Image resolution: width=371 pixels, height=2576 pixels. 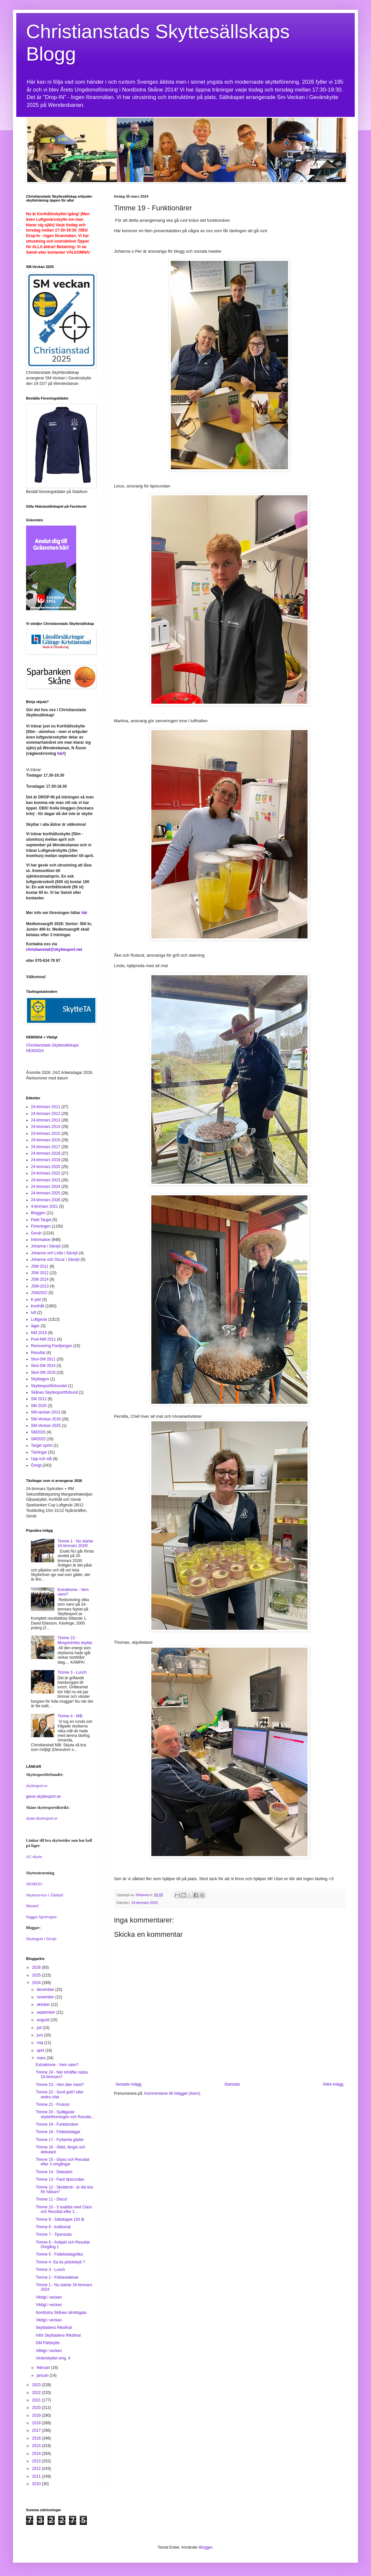 I want to click on 24-timmars 2024, so click(x=144, y=1903).